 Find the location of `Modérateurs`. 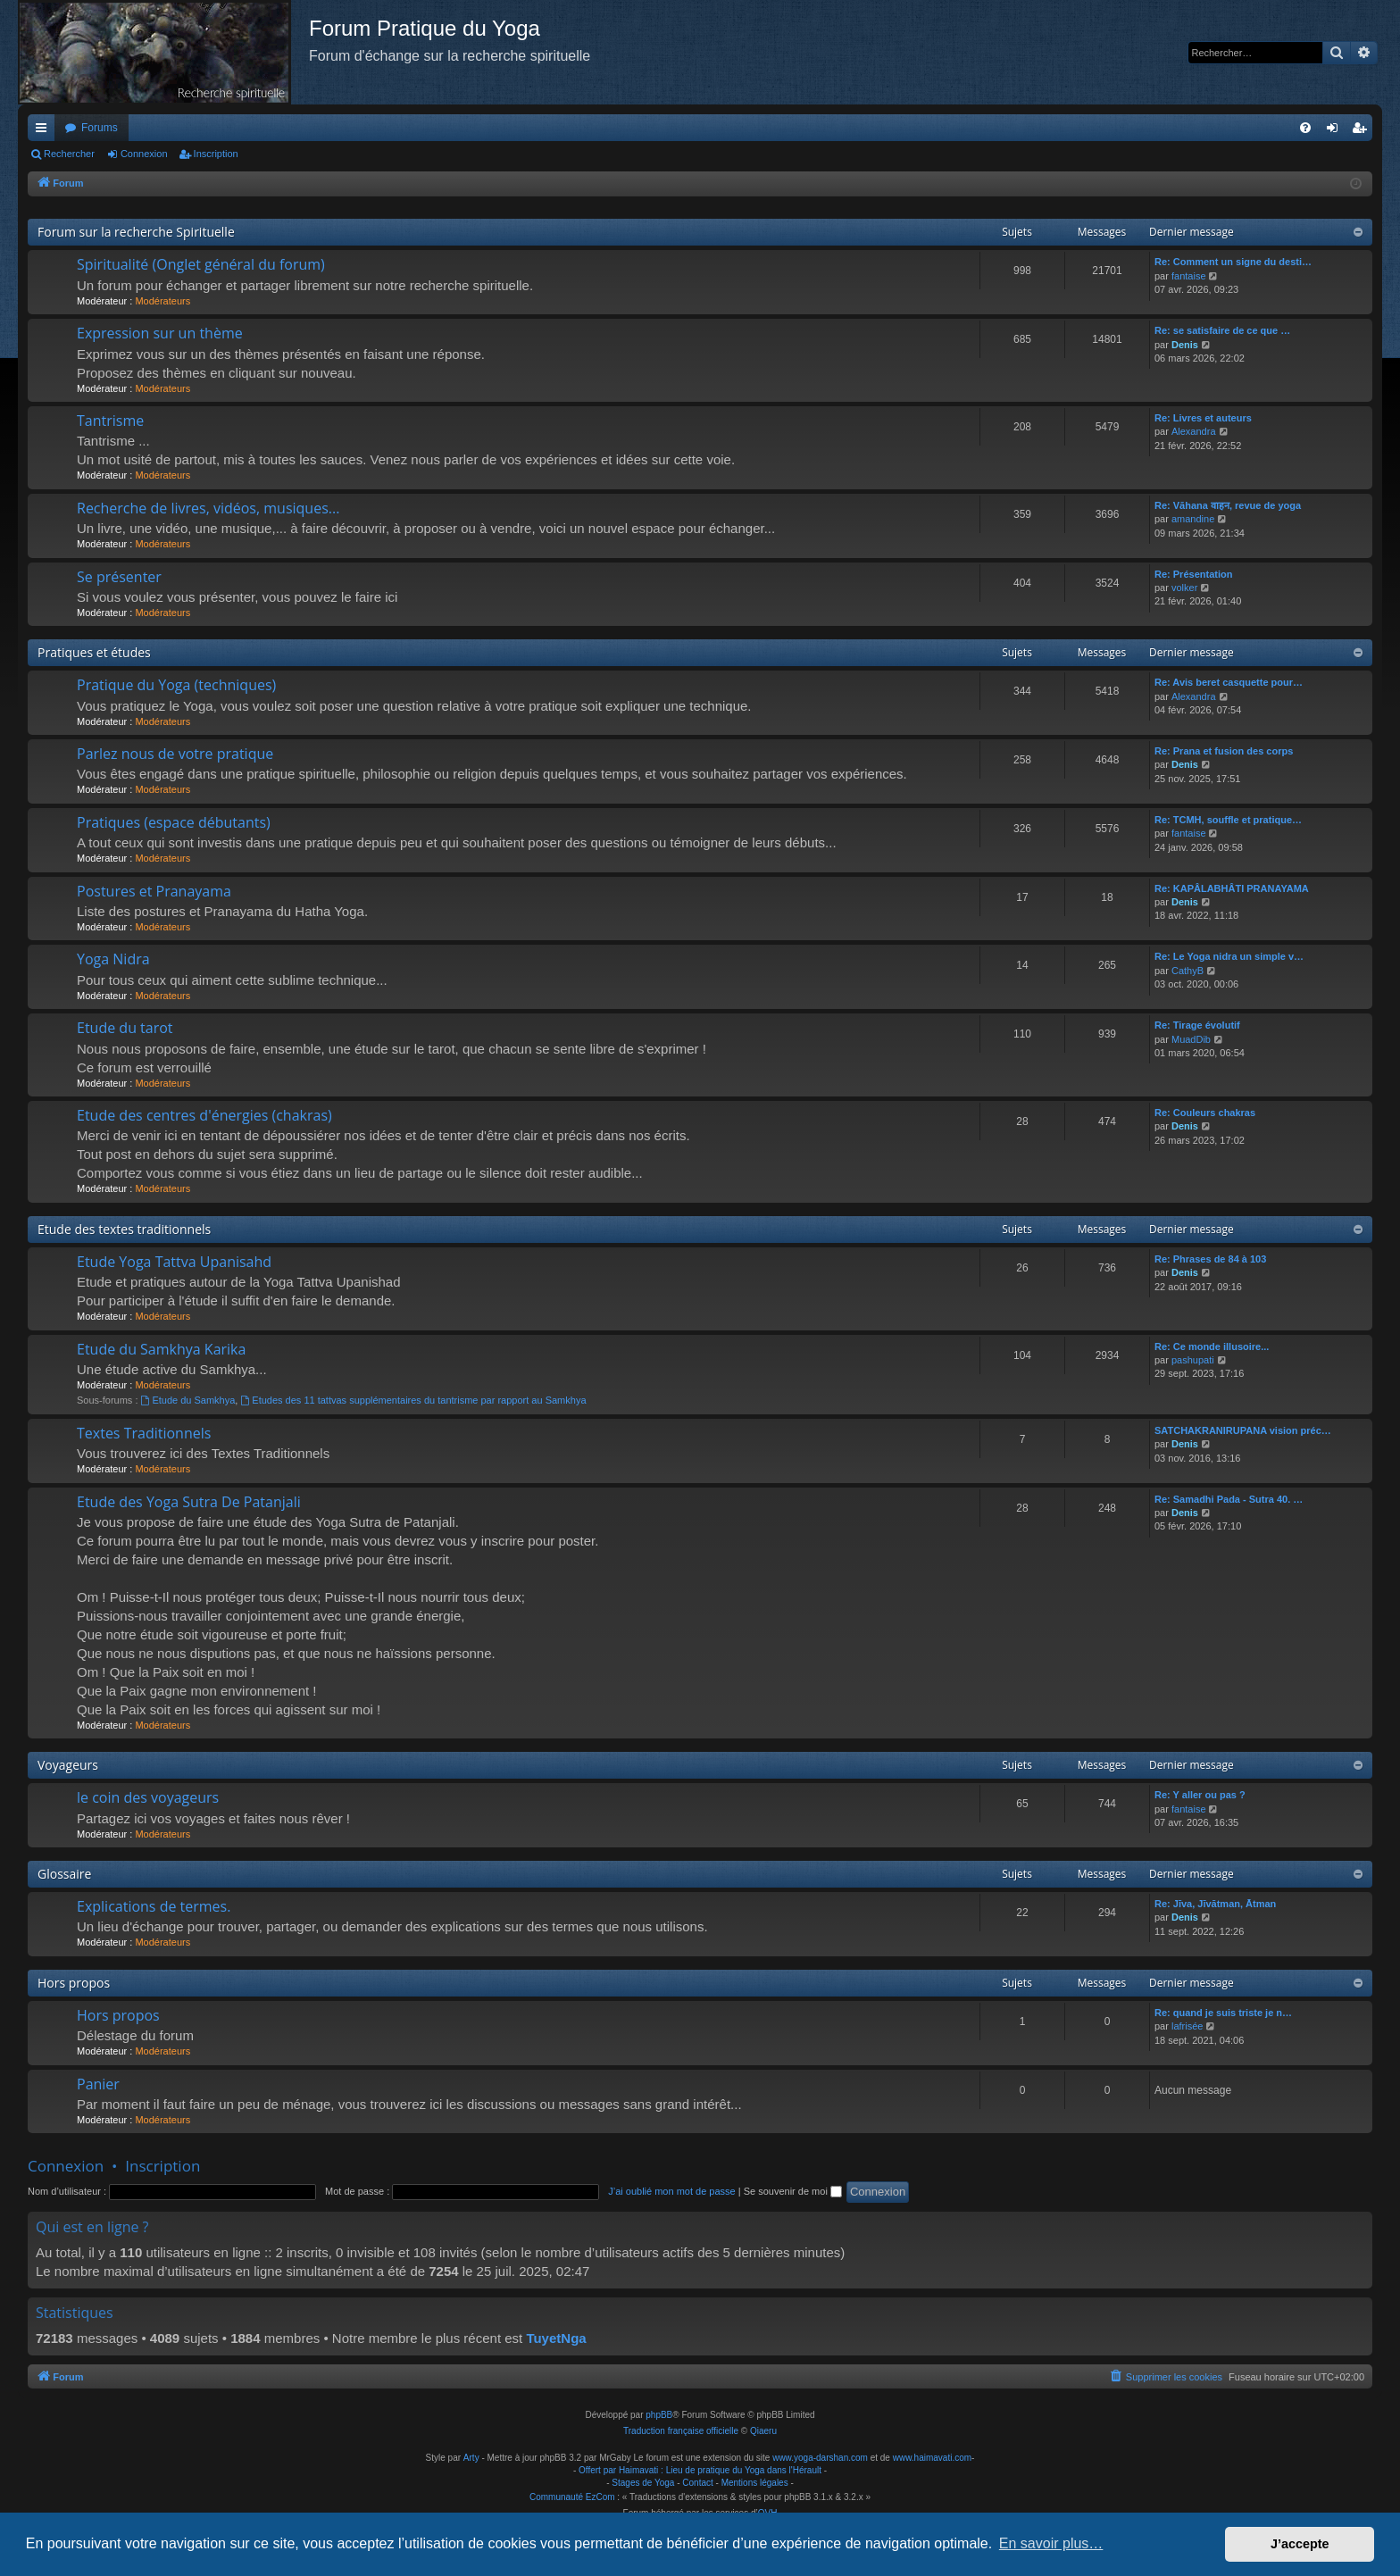

Modérateurs is located at coordinates (162, 301).